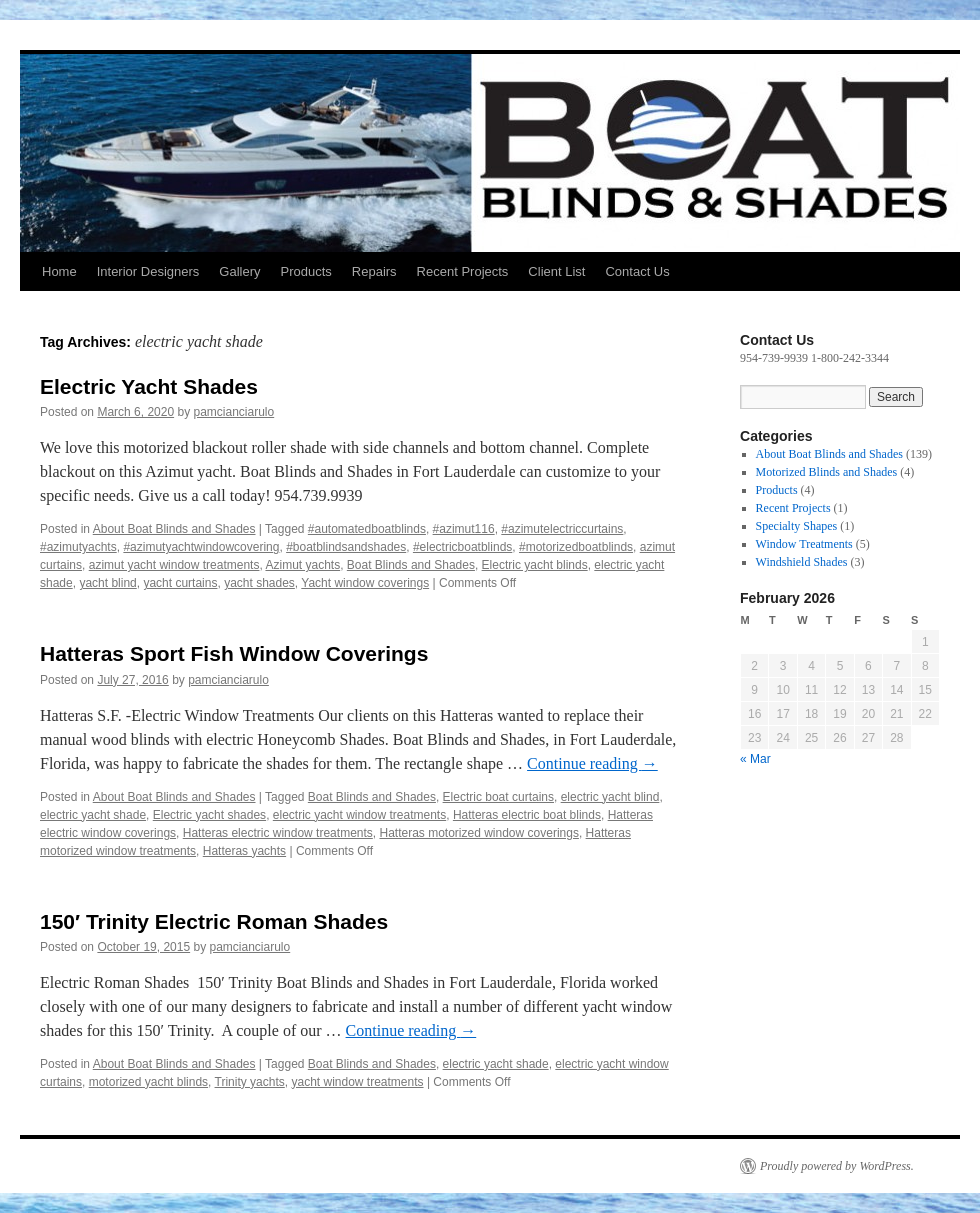 This screenshot has width=980, height=1213. Describe the element at coordinates (107, 583) in the screenshot. I see `yacht blind` at that location.